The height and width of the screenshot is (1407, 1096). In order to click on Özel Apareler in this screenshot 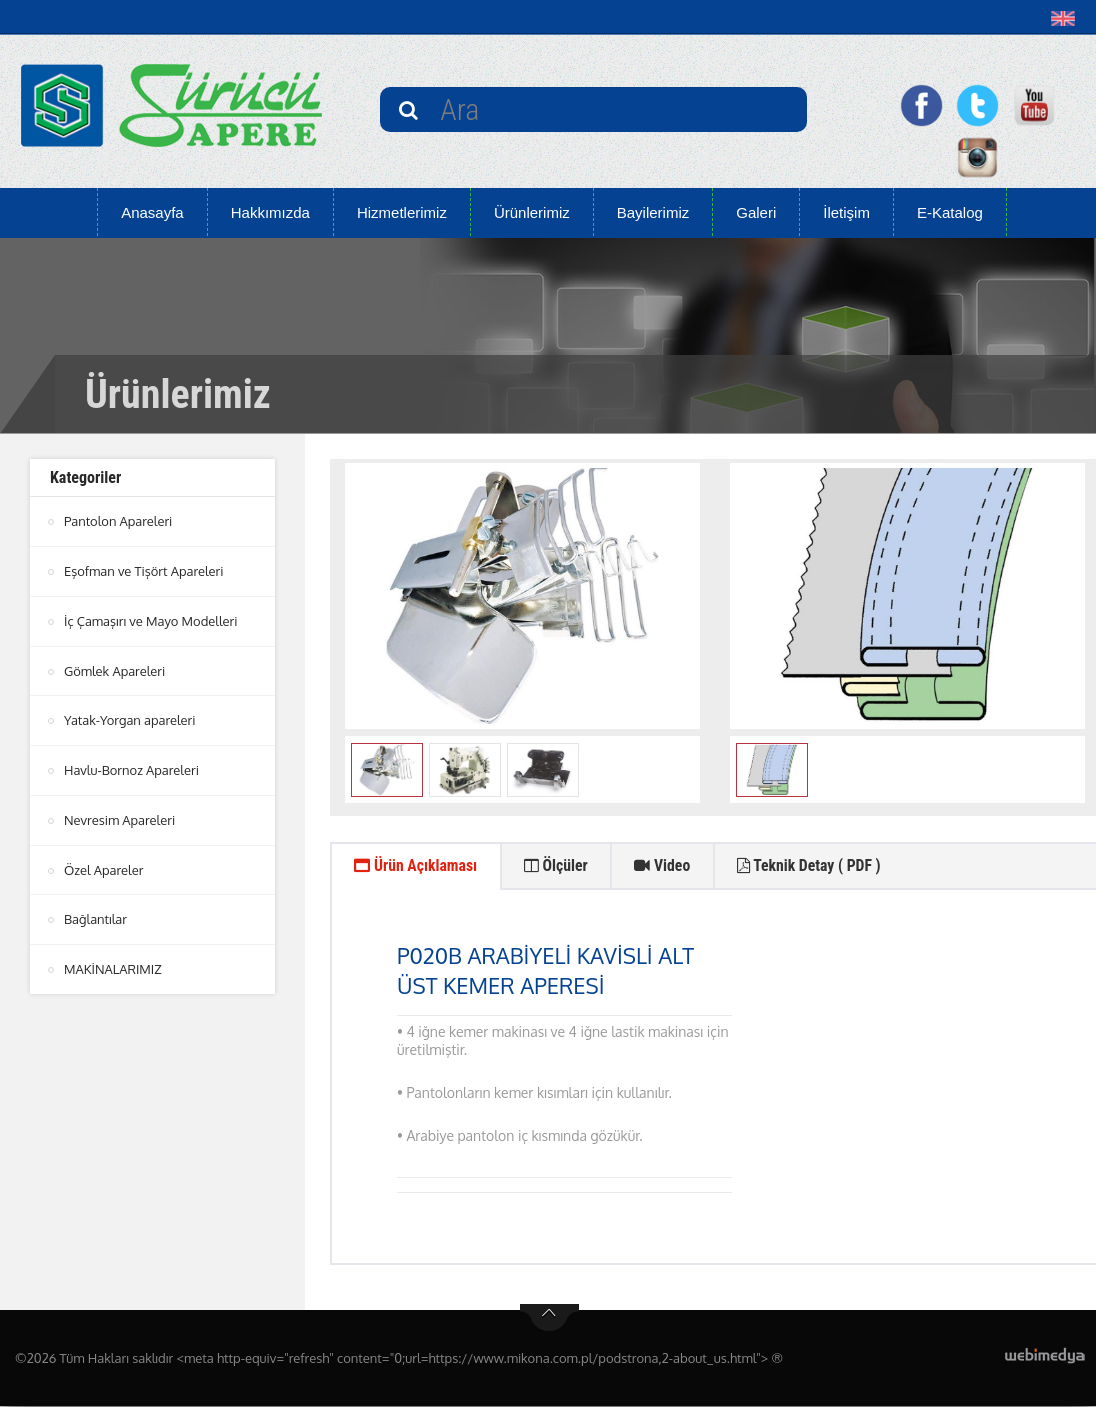, I will do `click(104, 864)`.